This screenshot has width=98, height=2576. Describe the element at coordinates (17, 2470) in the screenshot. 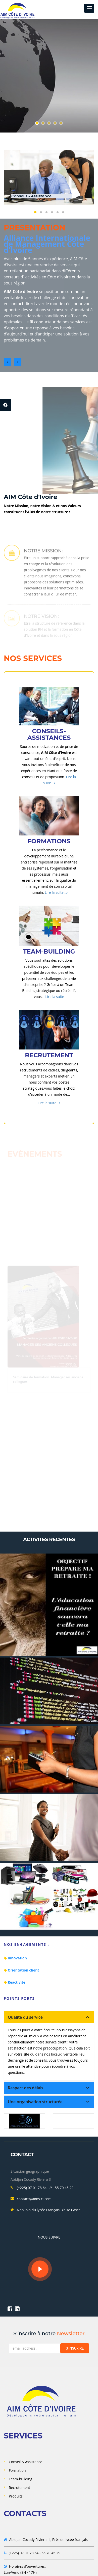

I see `Formation` at that location.